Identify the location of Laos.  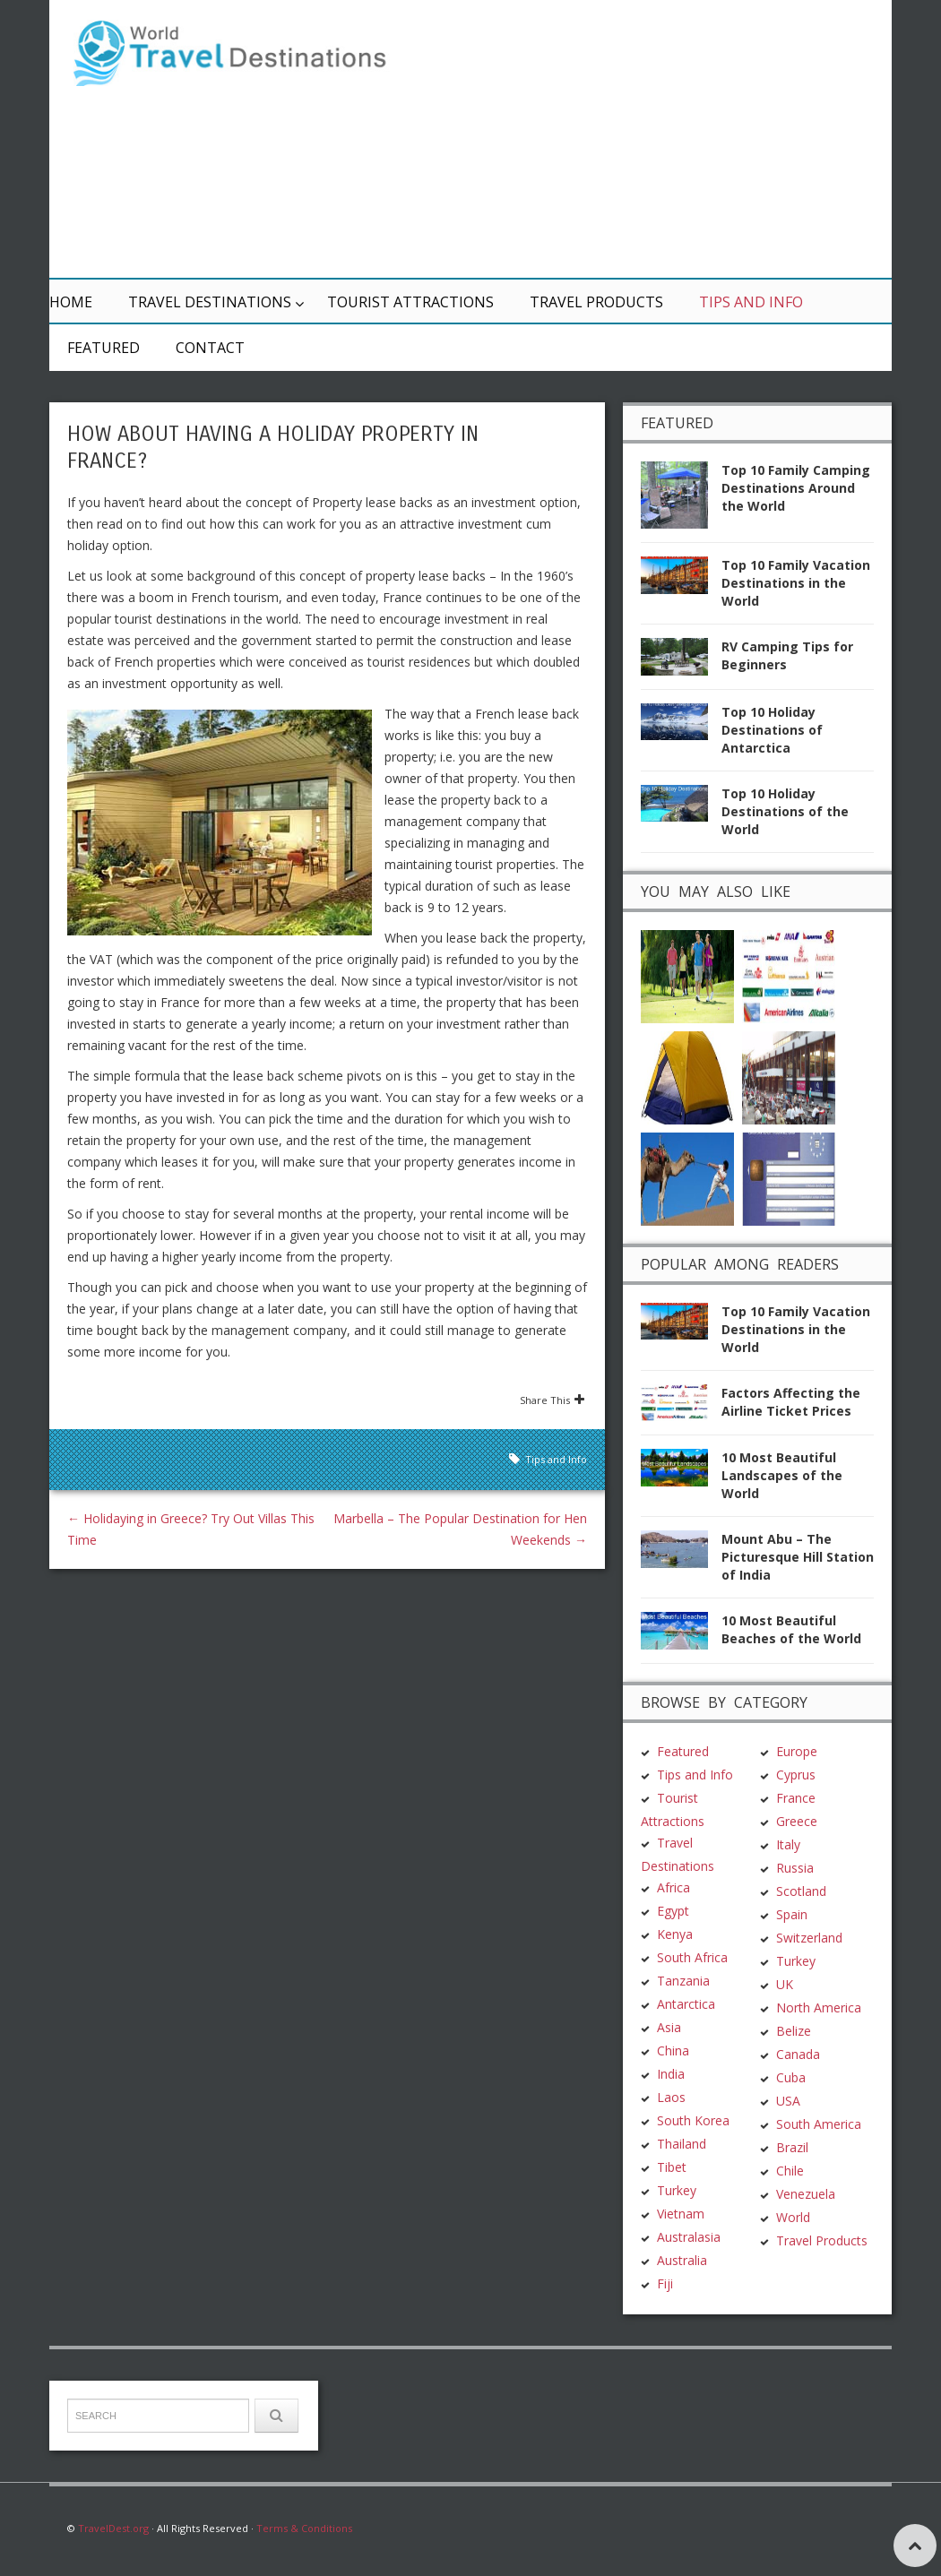
(671, 2097).